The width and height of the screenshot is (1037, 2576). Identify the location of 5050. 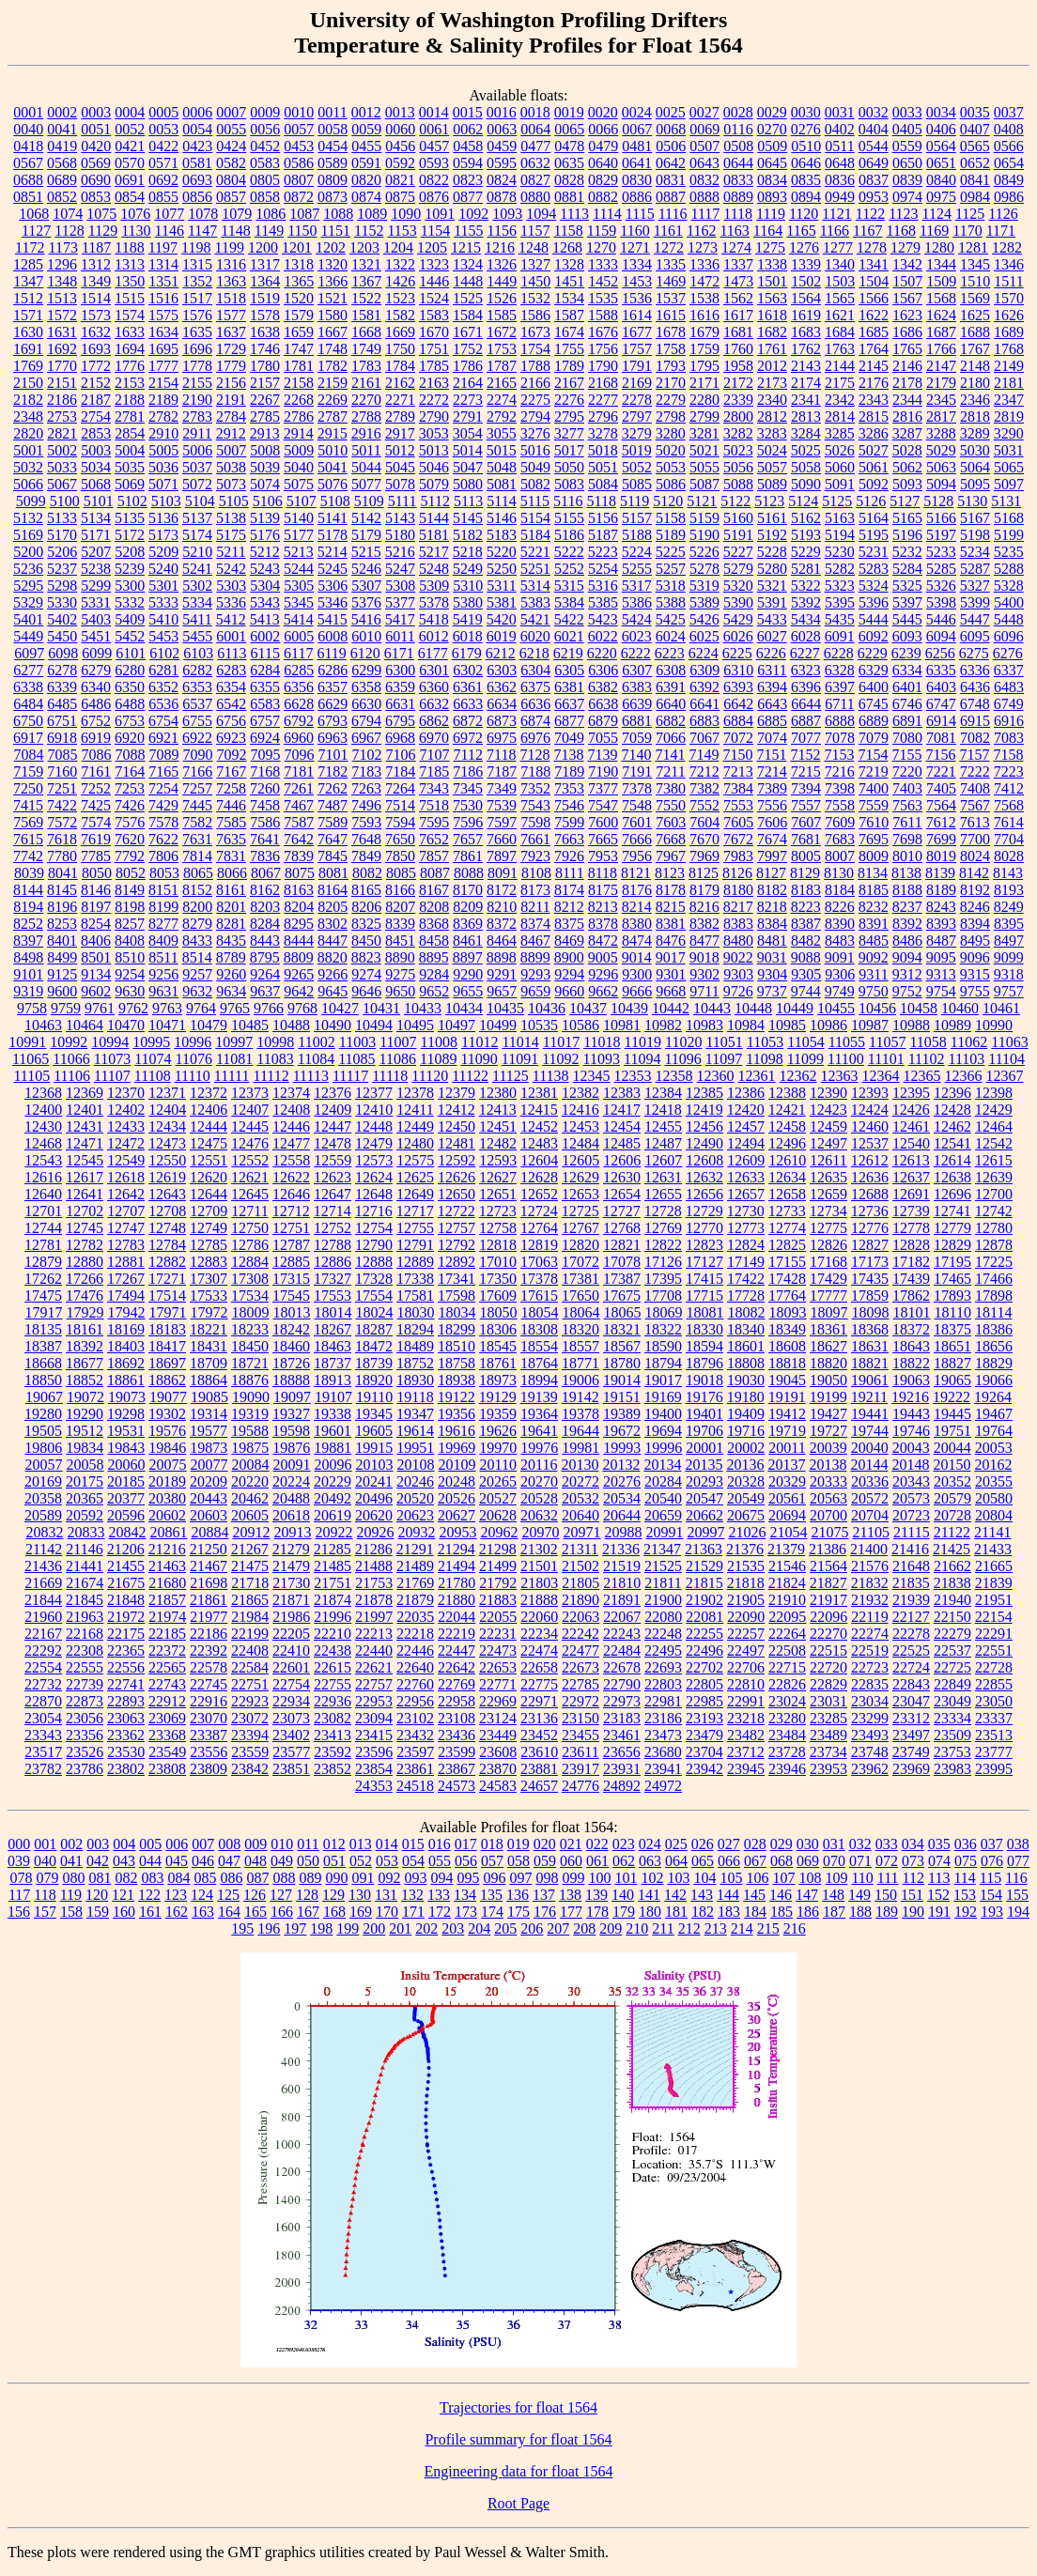
(569, 467).